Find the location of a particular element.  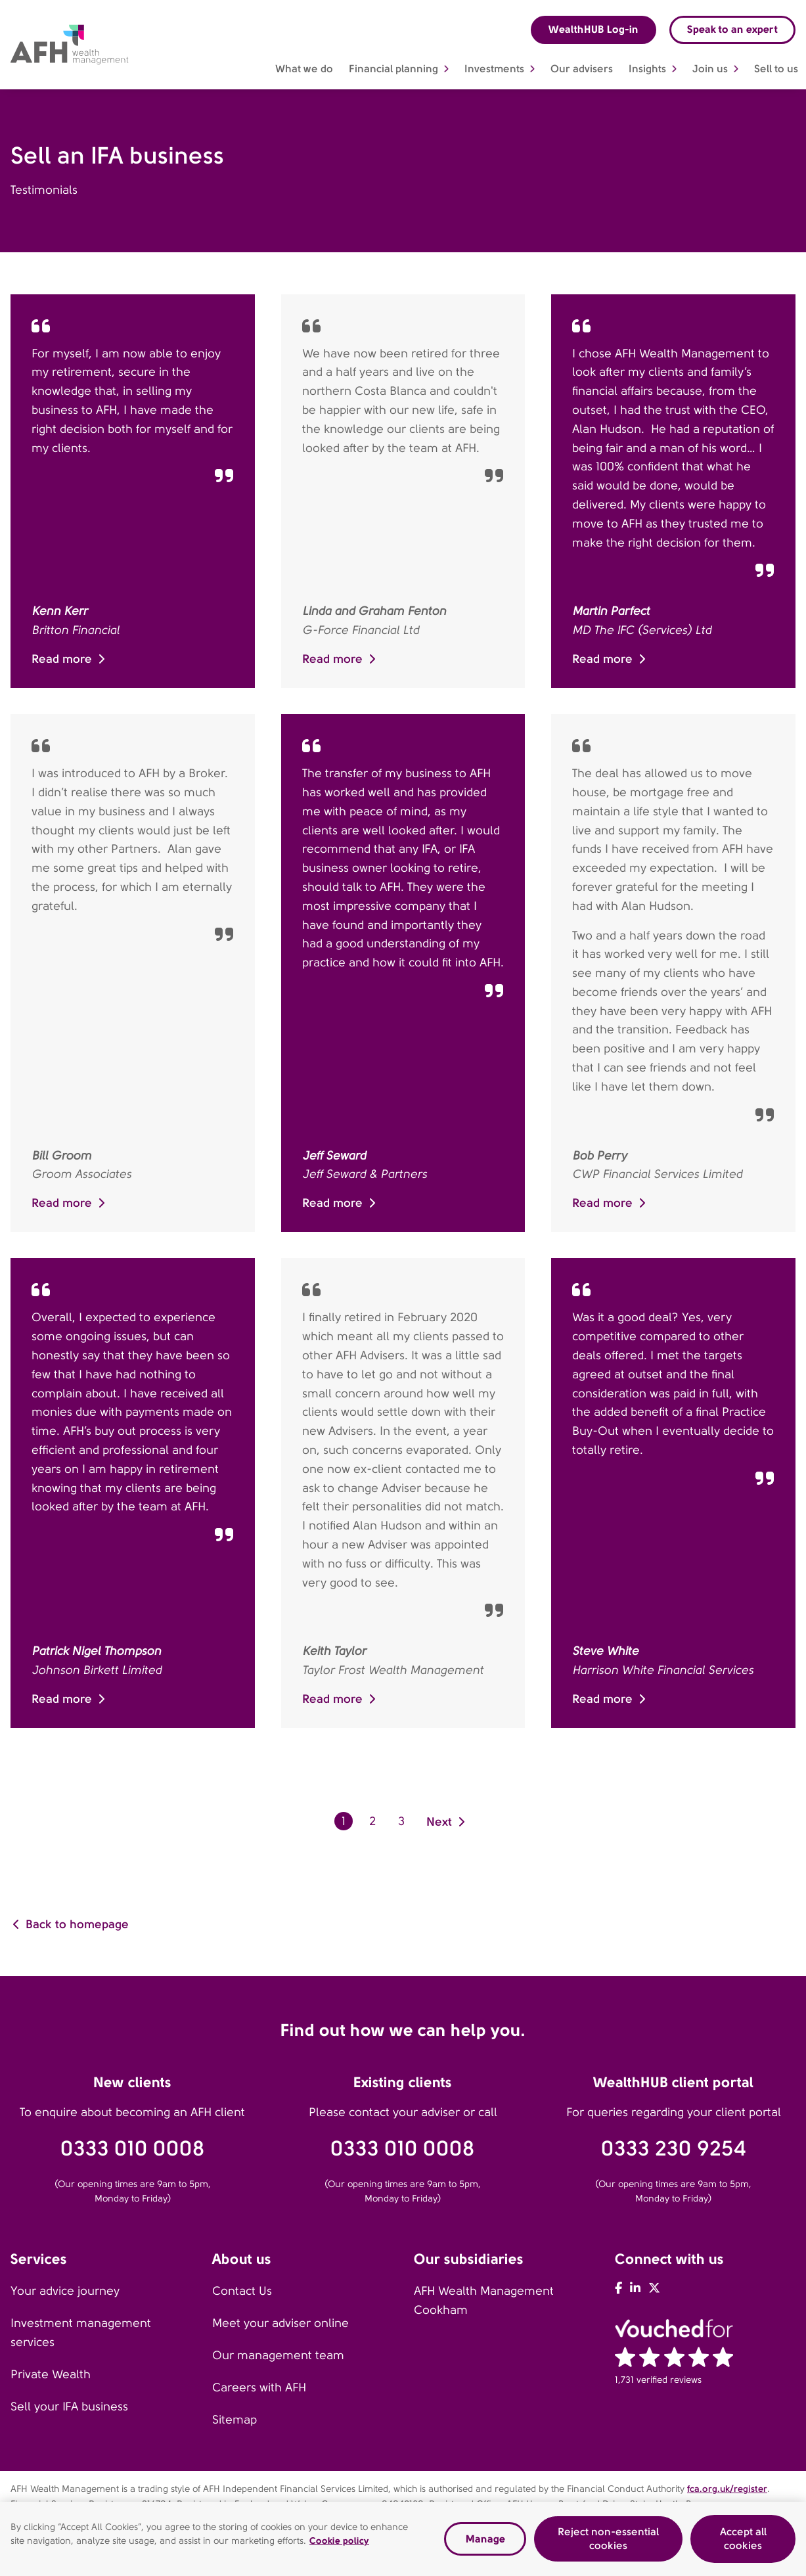

0333 010 0008 is located at coordinates (132, 2148).